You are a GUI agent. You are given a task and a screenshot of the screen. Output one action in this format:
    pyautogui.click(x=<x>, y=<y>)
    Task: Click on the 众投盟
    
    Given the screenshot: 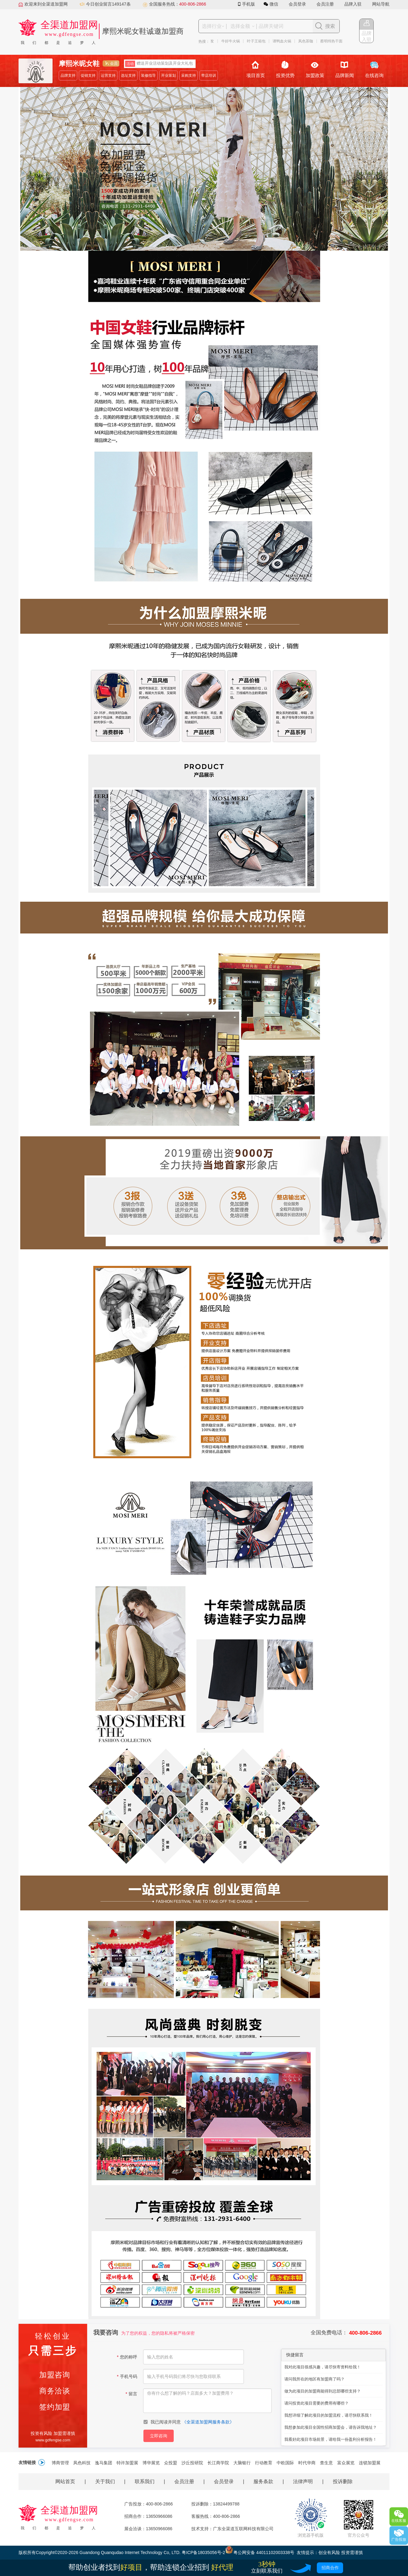 What is the action you would take?
    pyautogui.click(x=170, y=2462)
    